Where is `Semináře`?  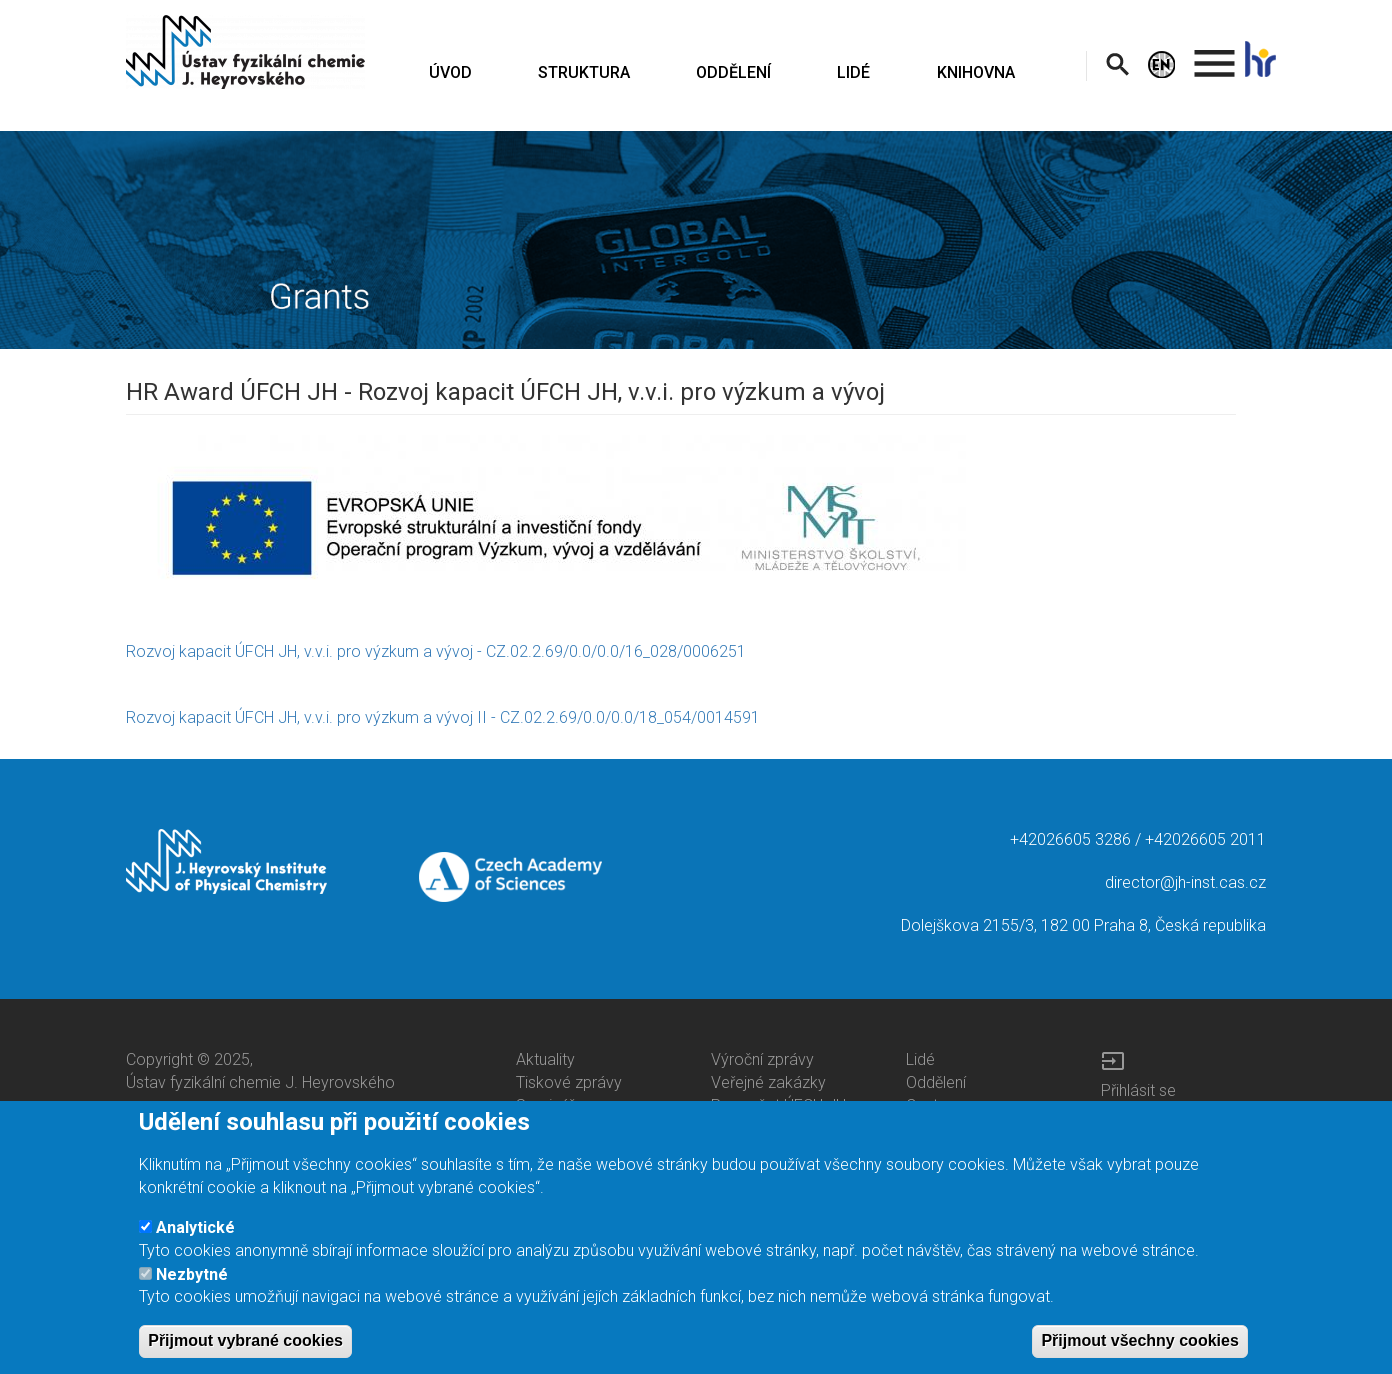
Semináře is located at coordinates (549, 1105).